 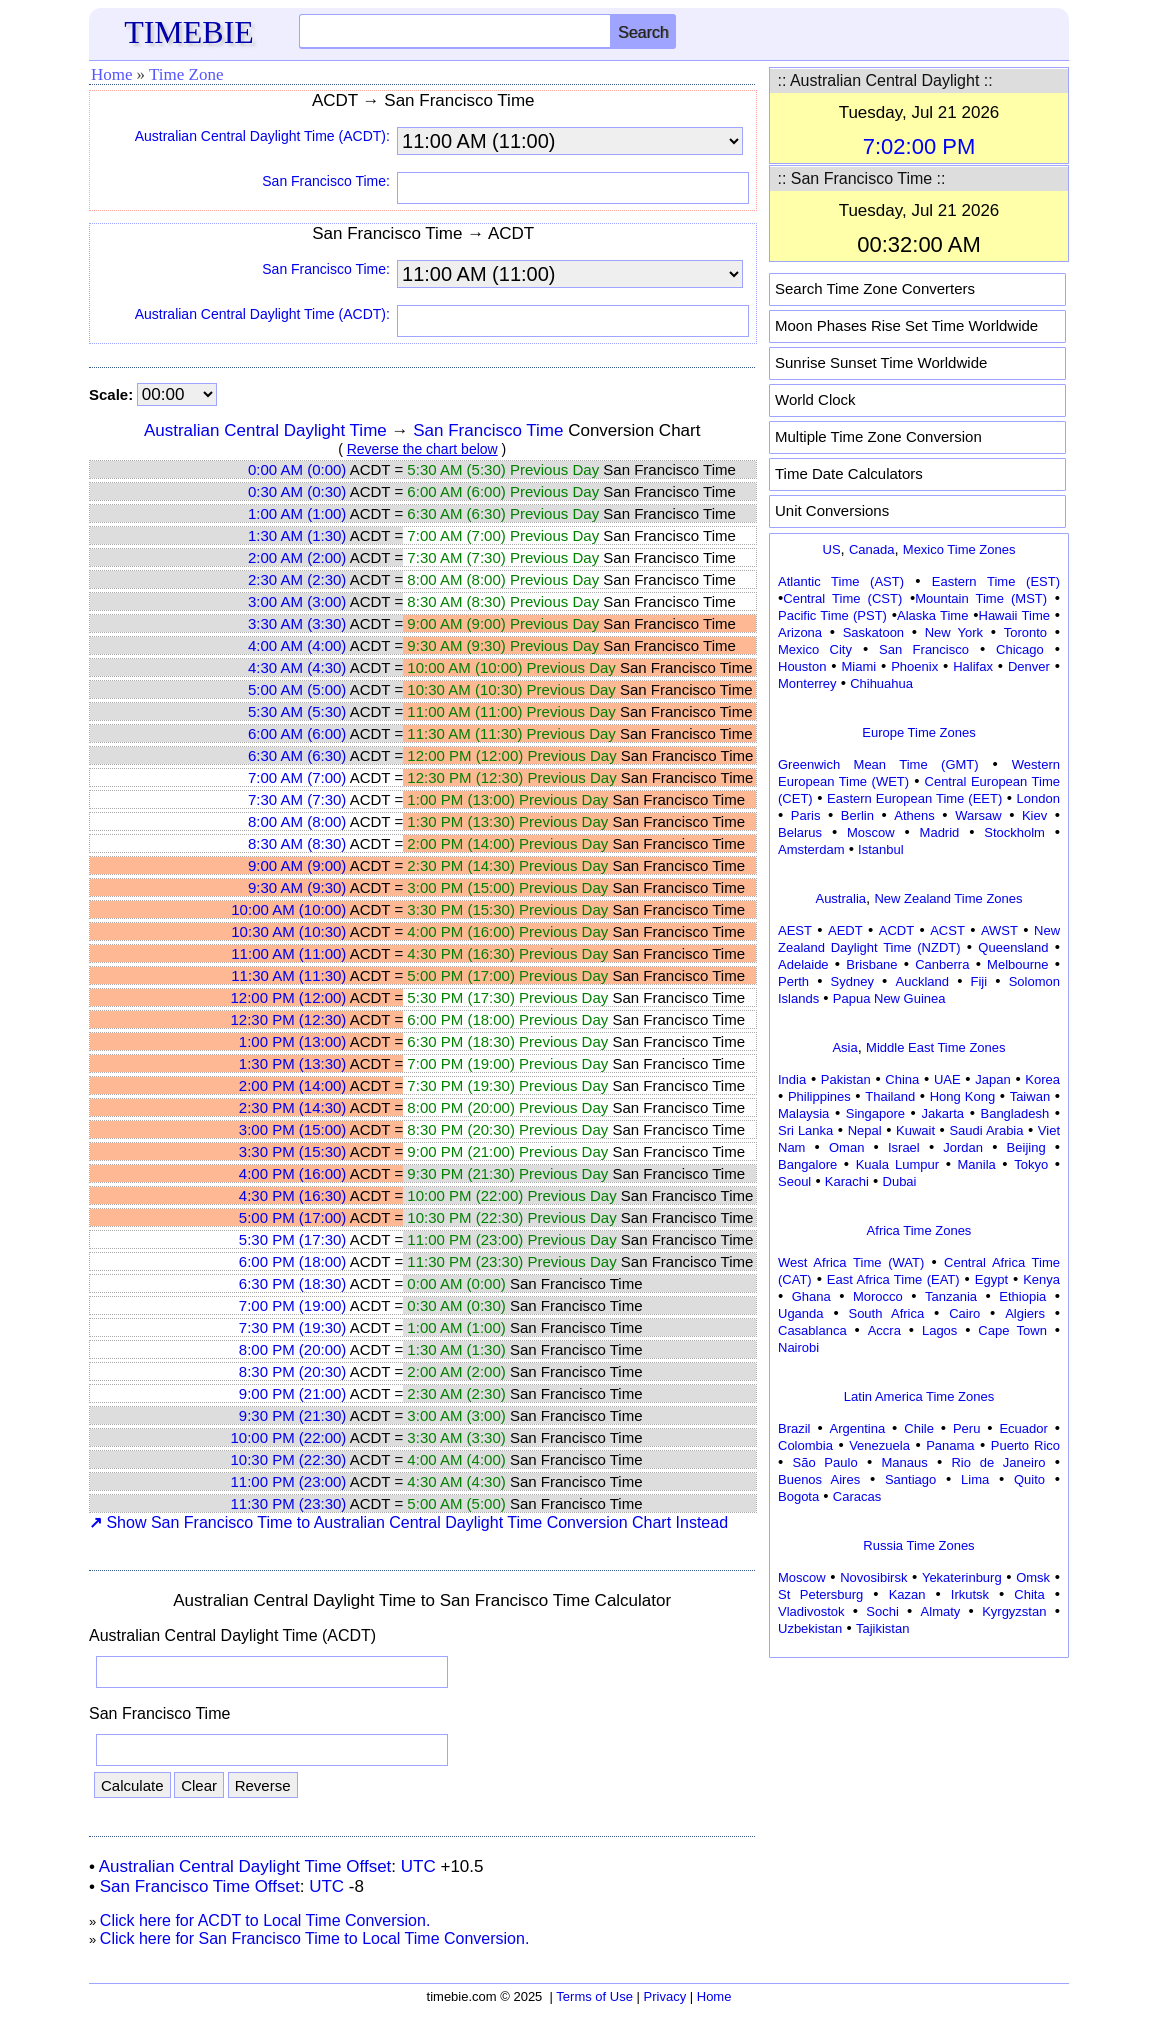 I want to click on Hong Kong, so click(x=963, y=1096).